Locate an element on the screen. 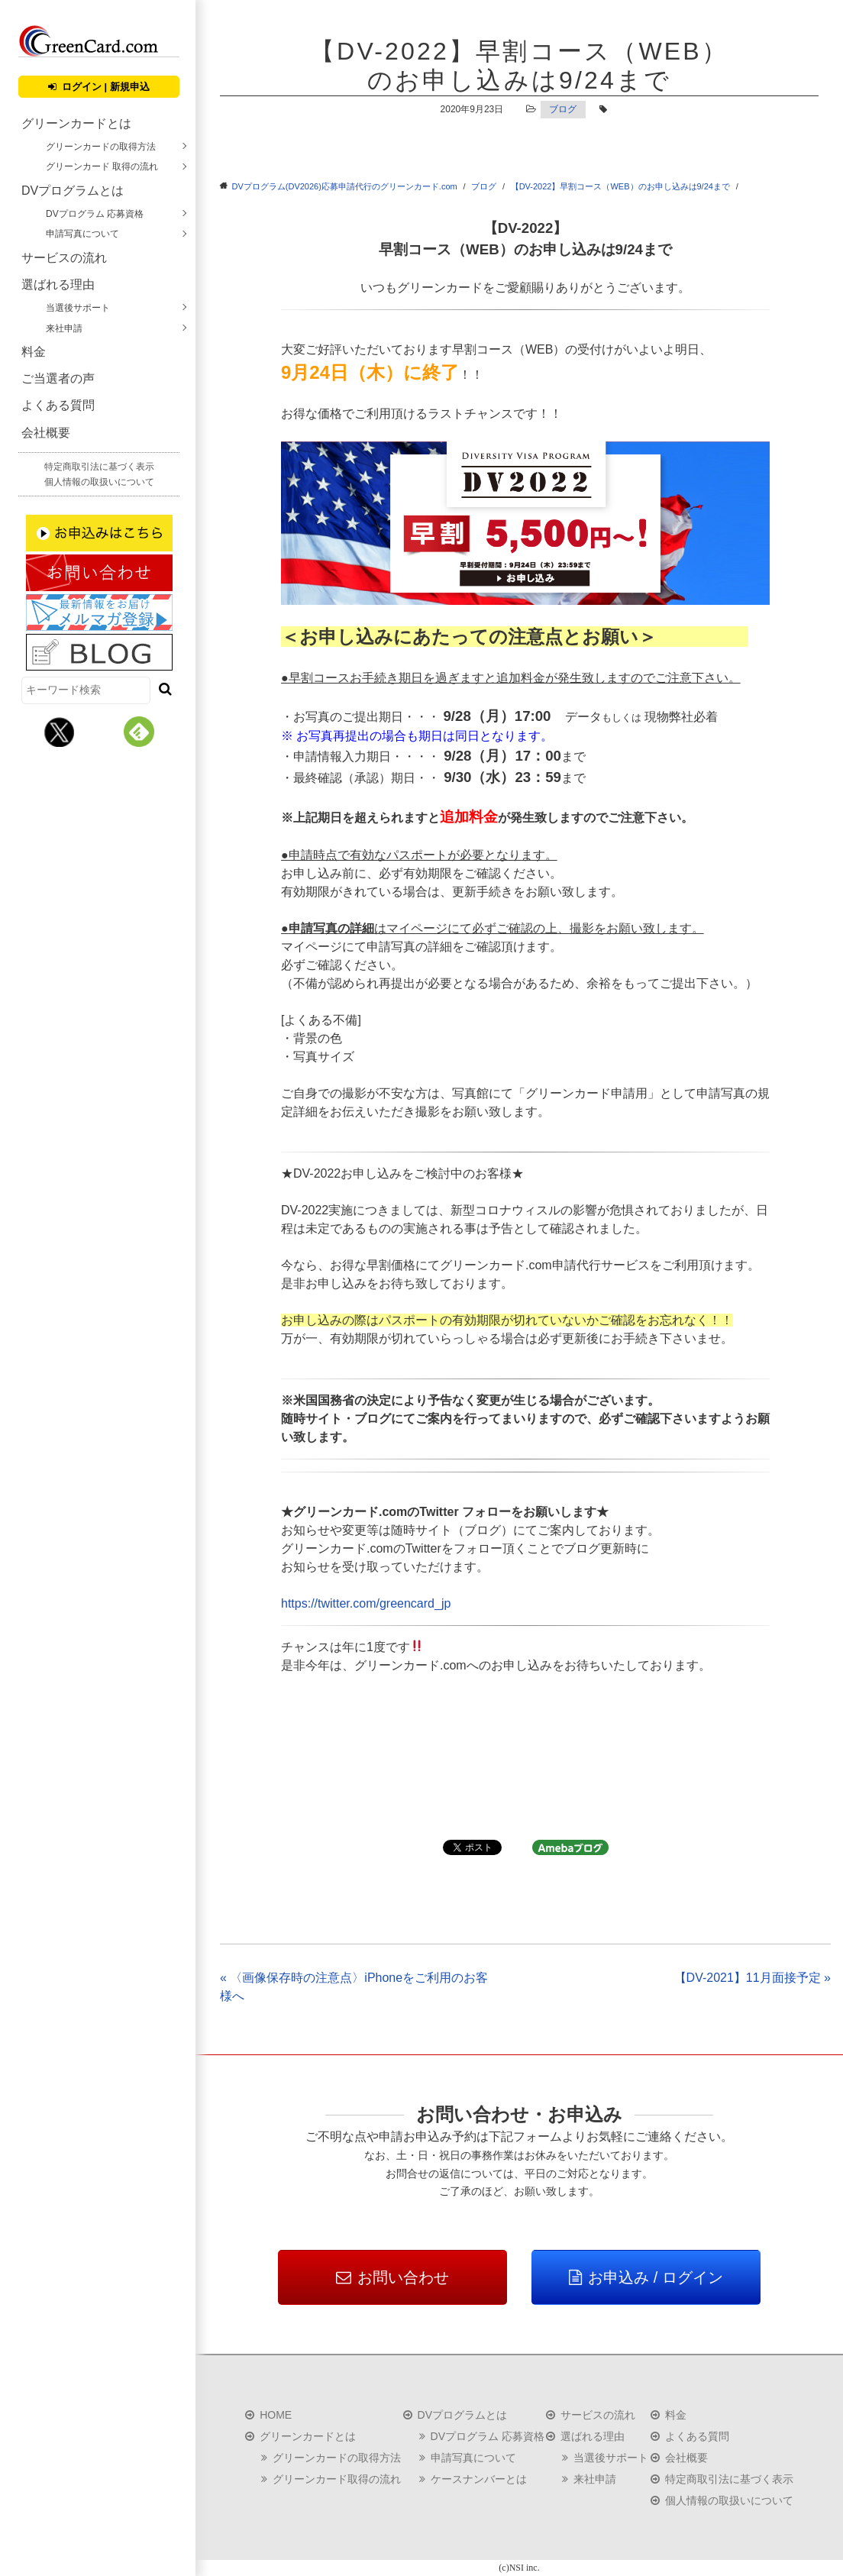 Image resolution: width=843 pixels, height=2576 pixels. 【DV-2021】11月面接予定 » is located at coordinates (752, 1977).